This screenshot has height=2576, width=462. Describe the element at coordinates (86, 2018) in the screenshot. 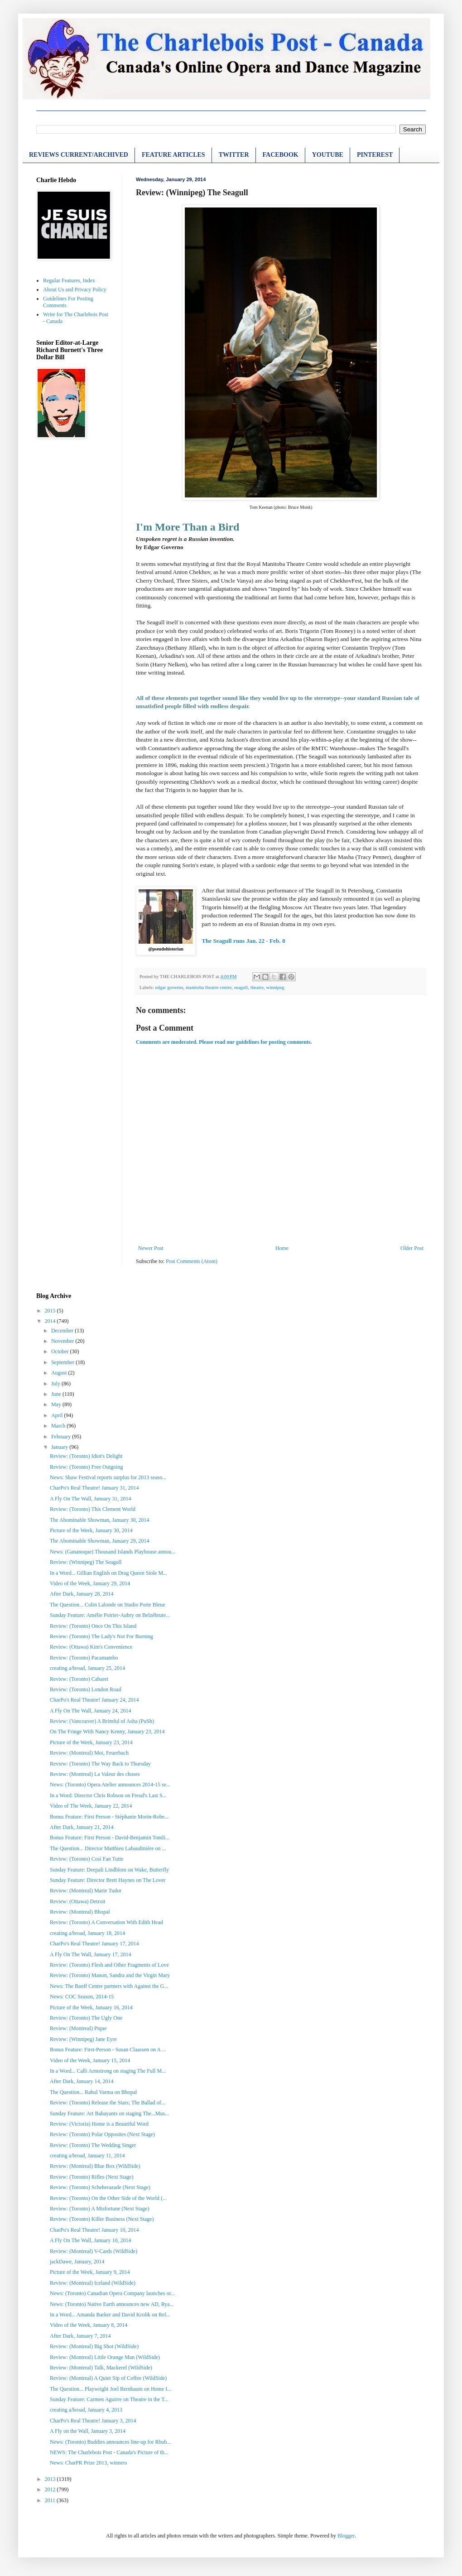

I see `Review: (Toronto) The Ugly One` at that location.